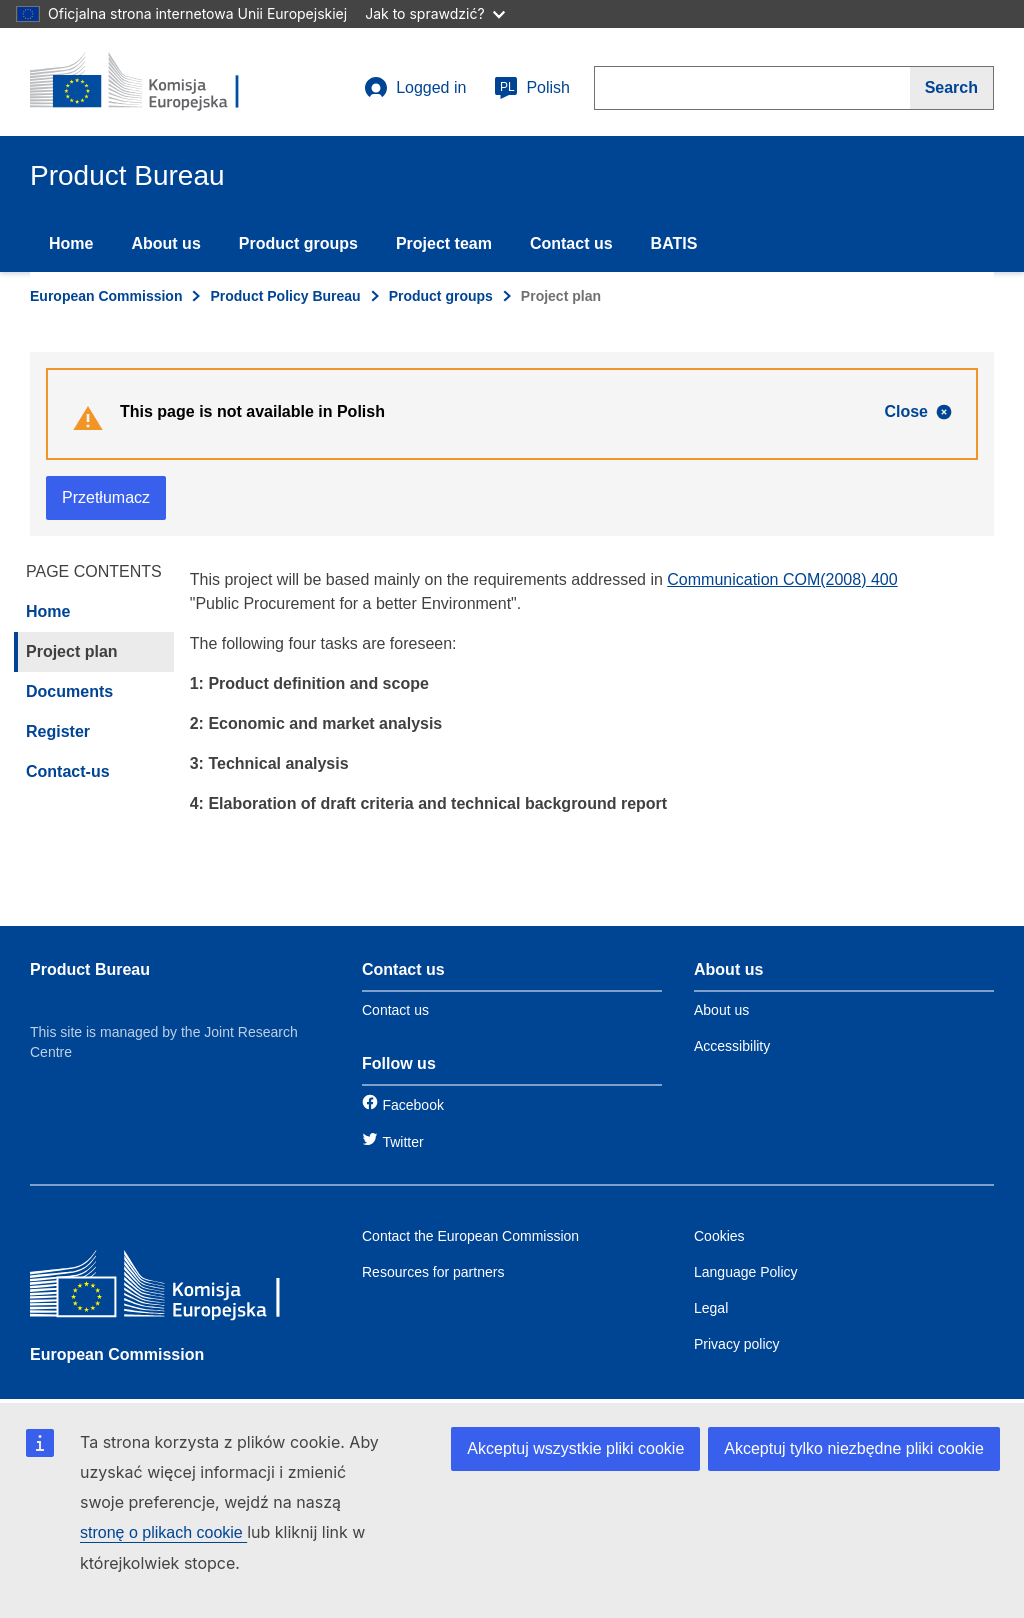 This screenshot has width=1024, height=1618. Describe the element at coordinates (165, 243) in the screenshot. I see `About us` at that location.